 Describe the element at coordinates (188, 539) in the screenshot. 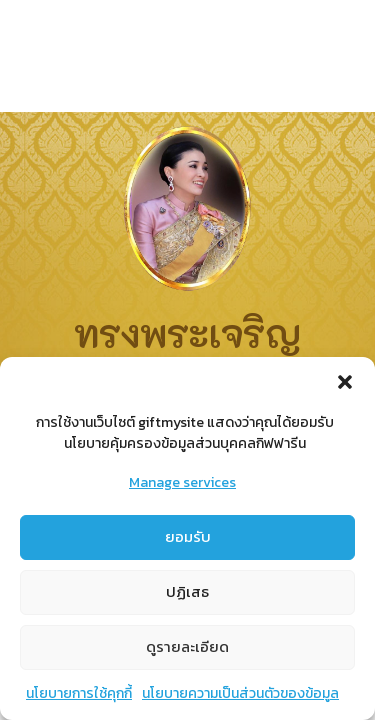

I see `ยอมรับ` at that location.